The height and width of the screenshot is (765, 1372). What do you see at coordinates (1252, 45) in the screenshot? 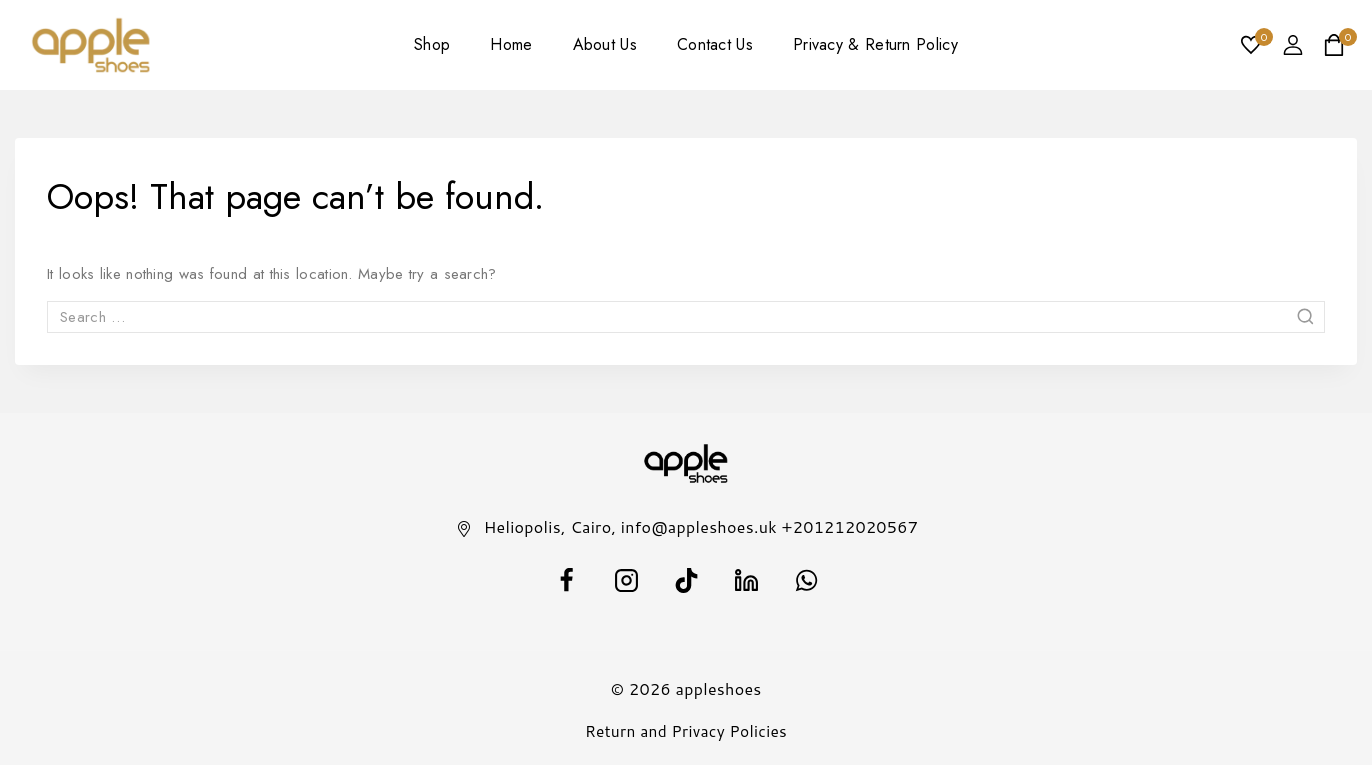
I see `[Wishlist]` at bounding box center [1252, 45].